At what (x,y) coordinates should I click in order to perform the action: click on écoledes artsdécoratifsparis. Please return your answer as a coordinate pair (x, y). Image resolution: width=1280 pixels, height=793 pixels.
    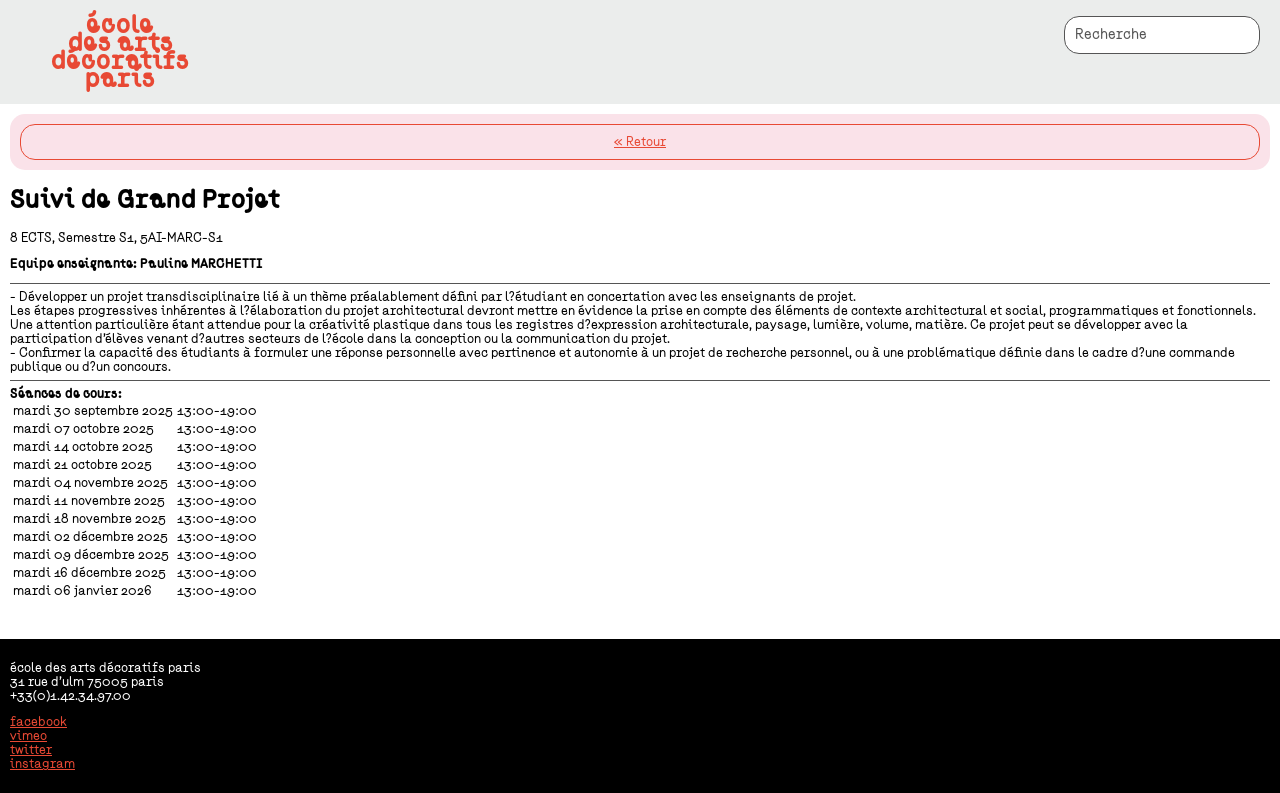
    Looking at the image, I should click on (120, 52).